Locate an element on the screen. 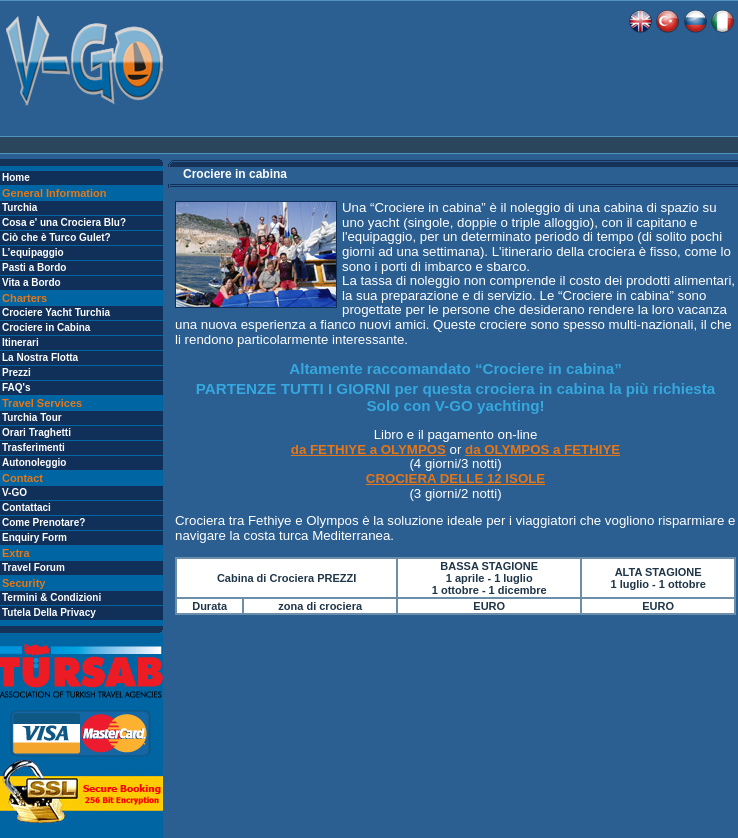 This screenshot has width=738, height=838. Vita a Bordo is located at coordinates (31, 282).